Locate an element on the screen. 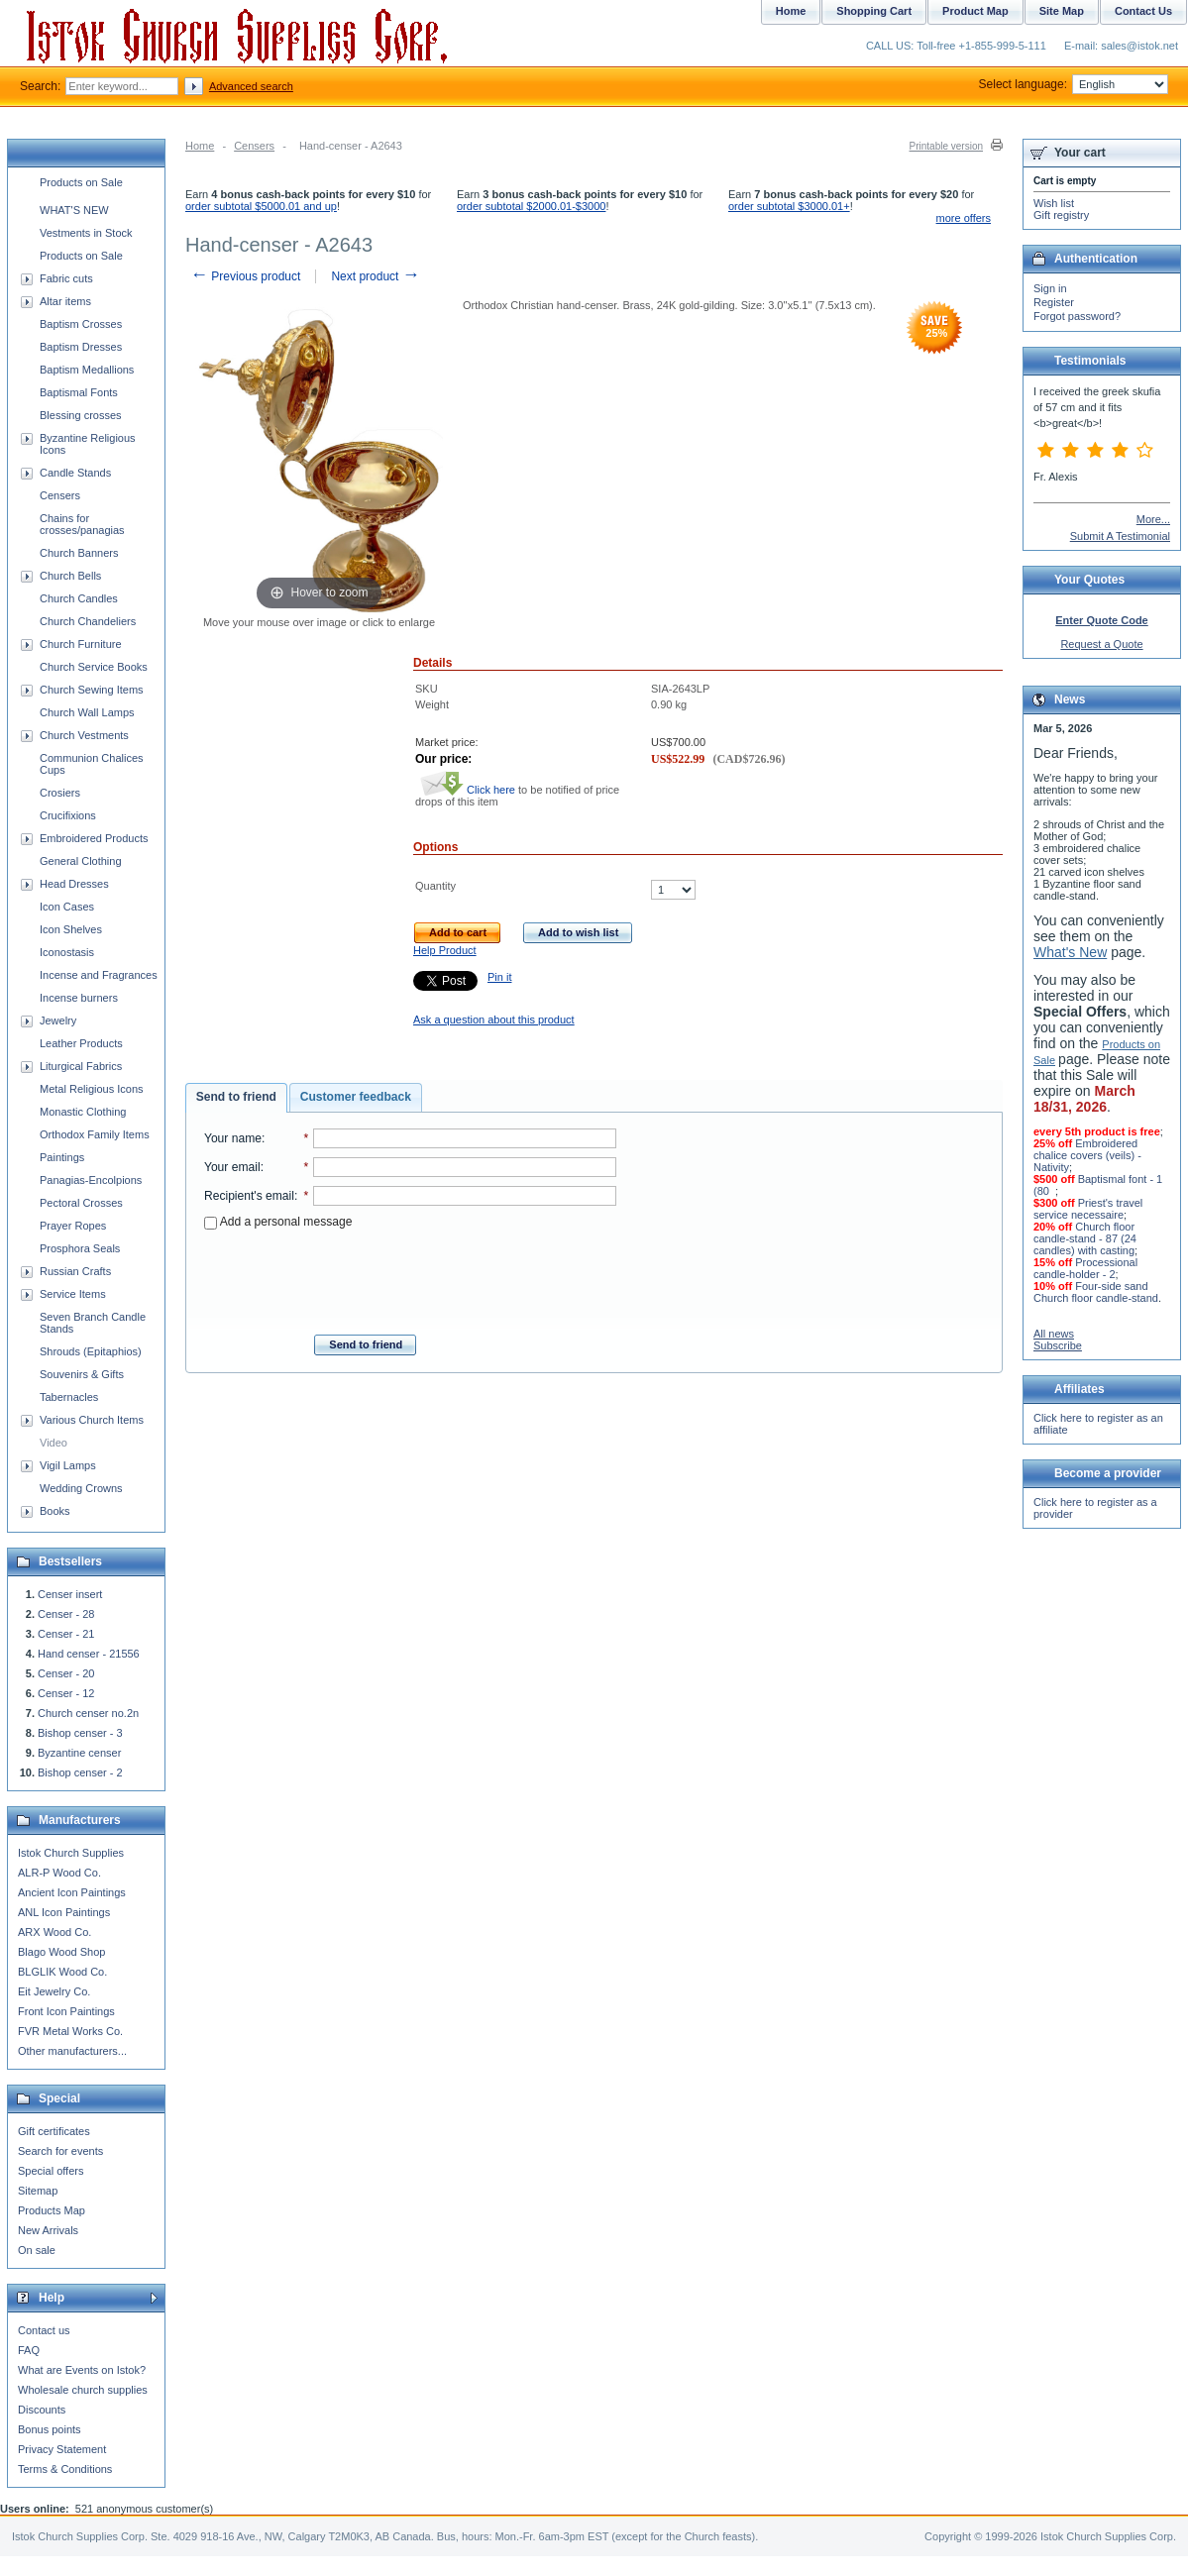 The image size is (1188, 2576). Church Vestments is located at coordinates (84, 735).